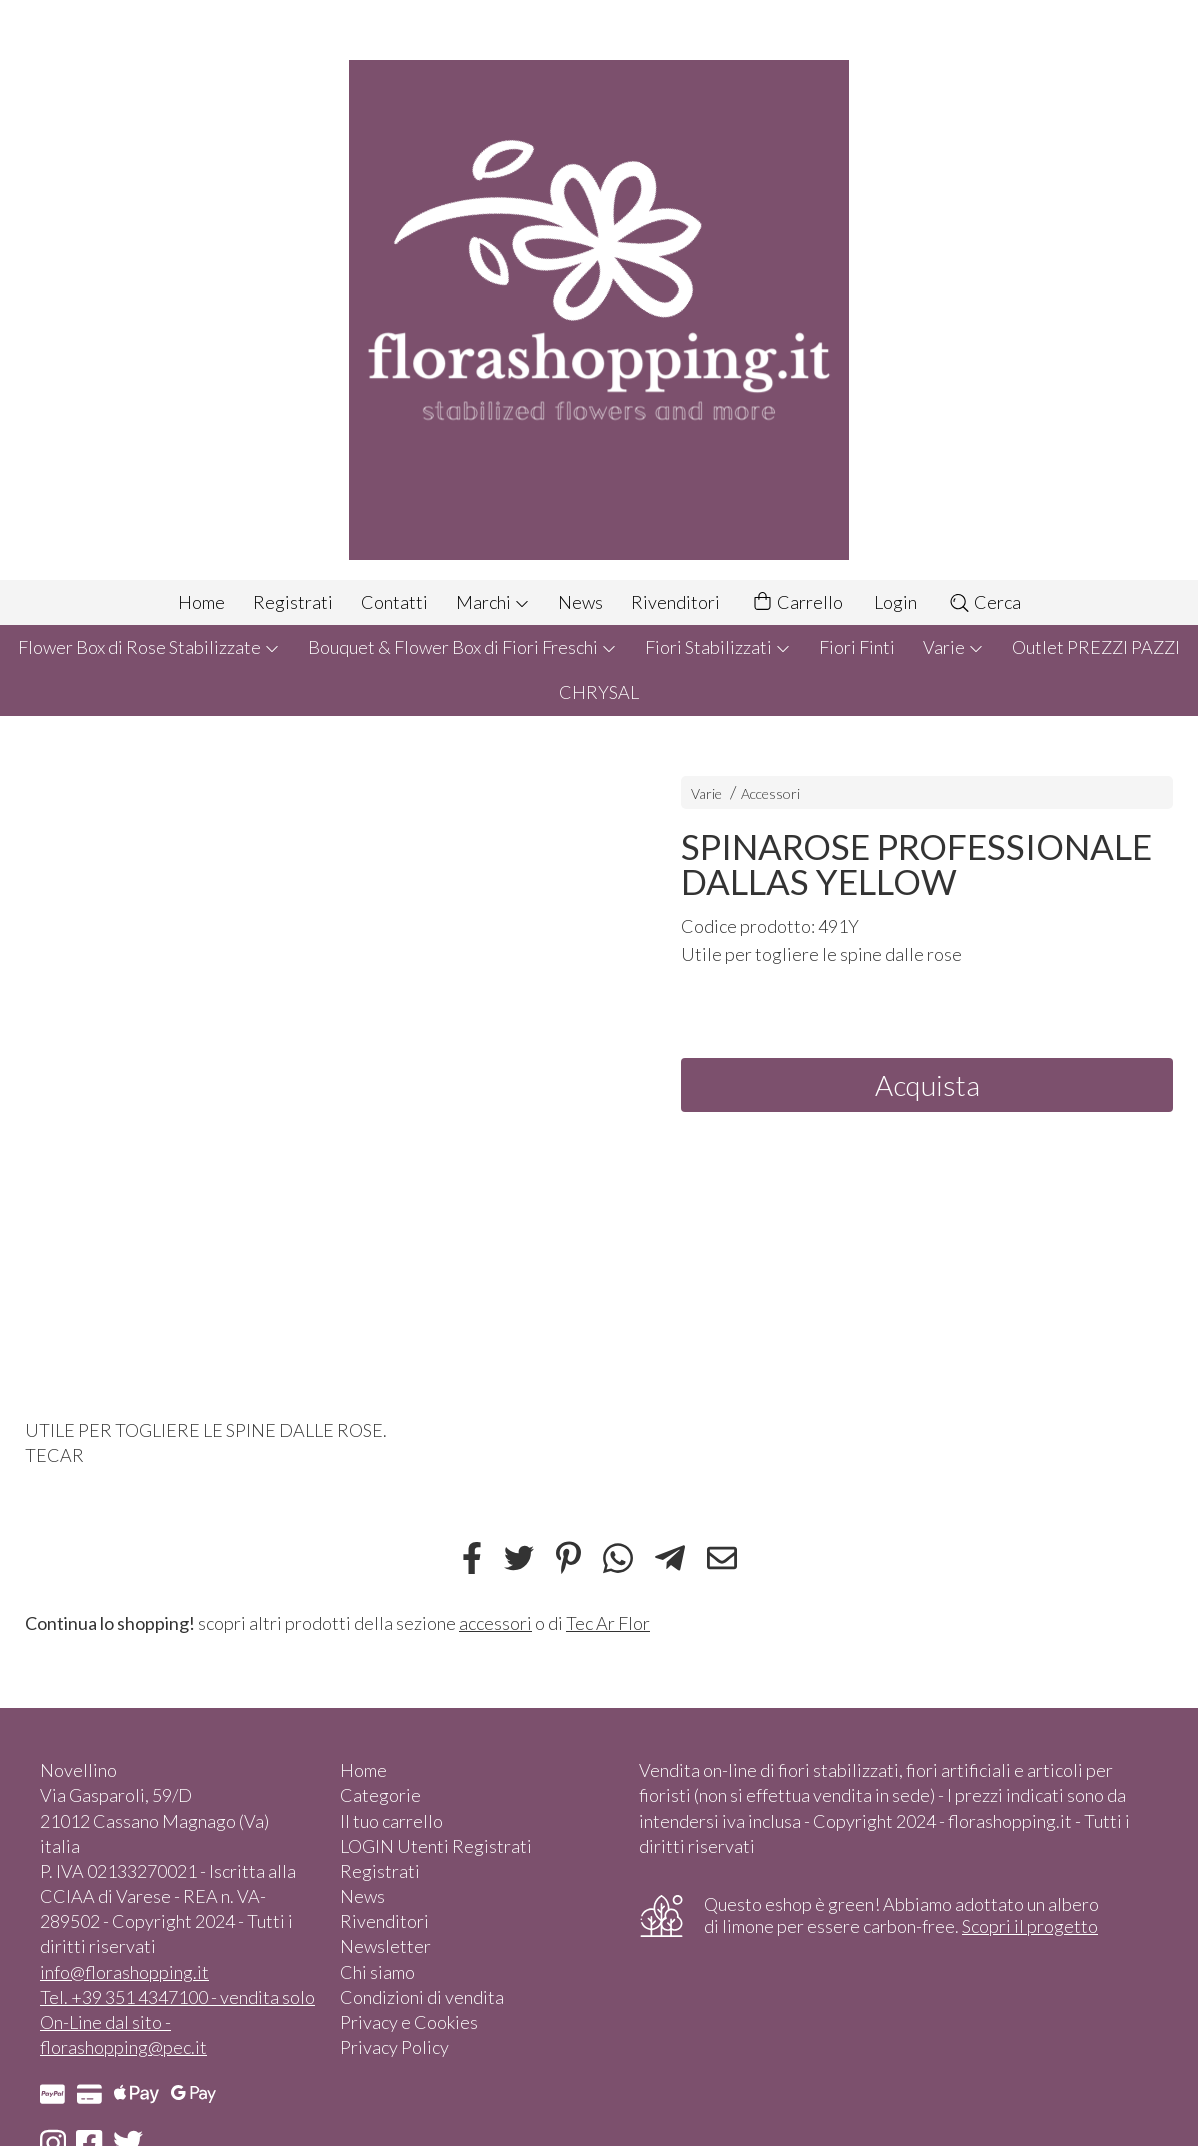 This screenshot has width=1198, height=2146. I want to click on CHRYSAL, so click(599, 692).